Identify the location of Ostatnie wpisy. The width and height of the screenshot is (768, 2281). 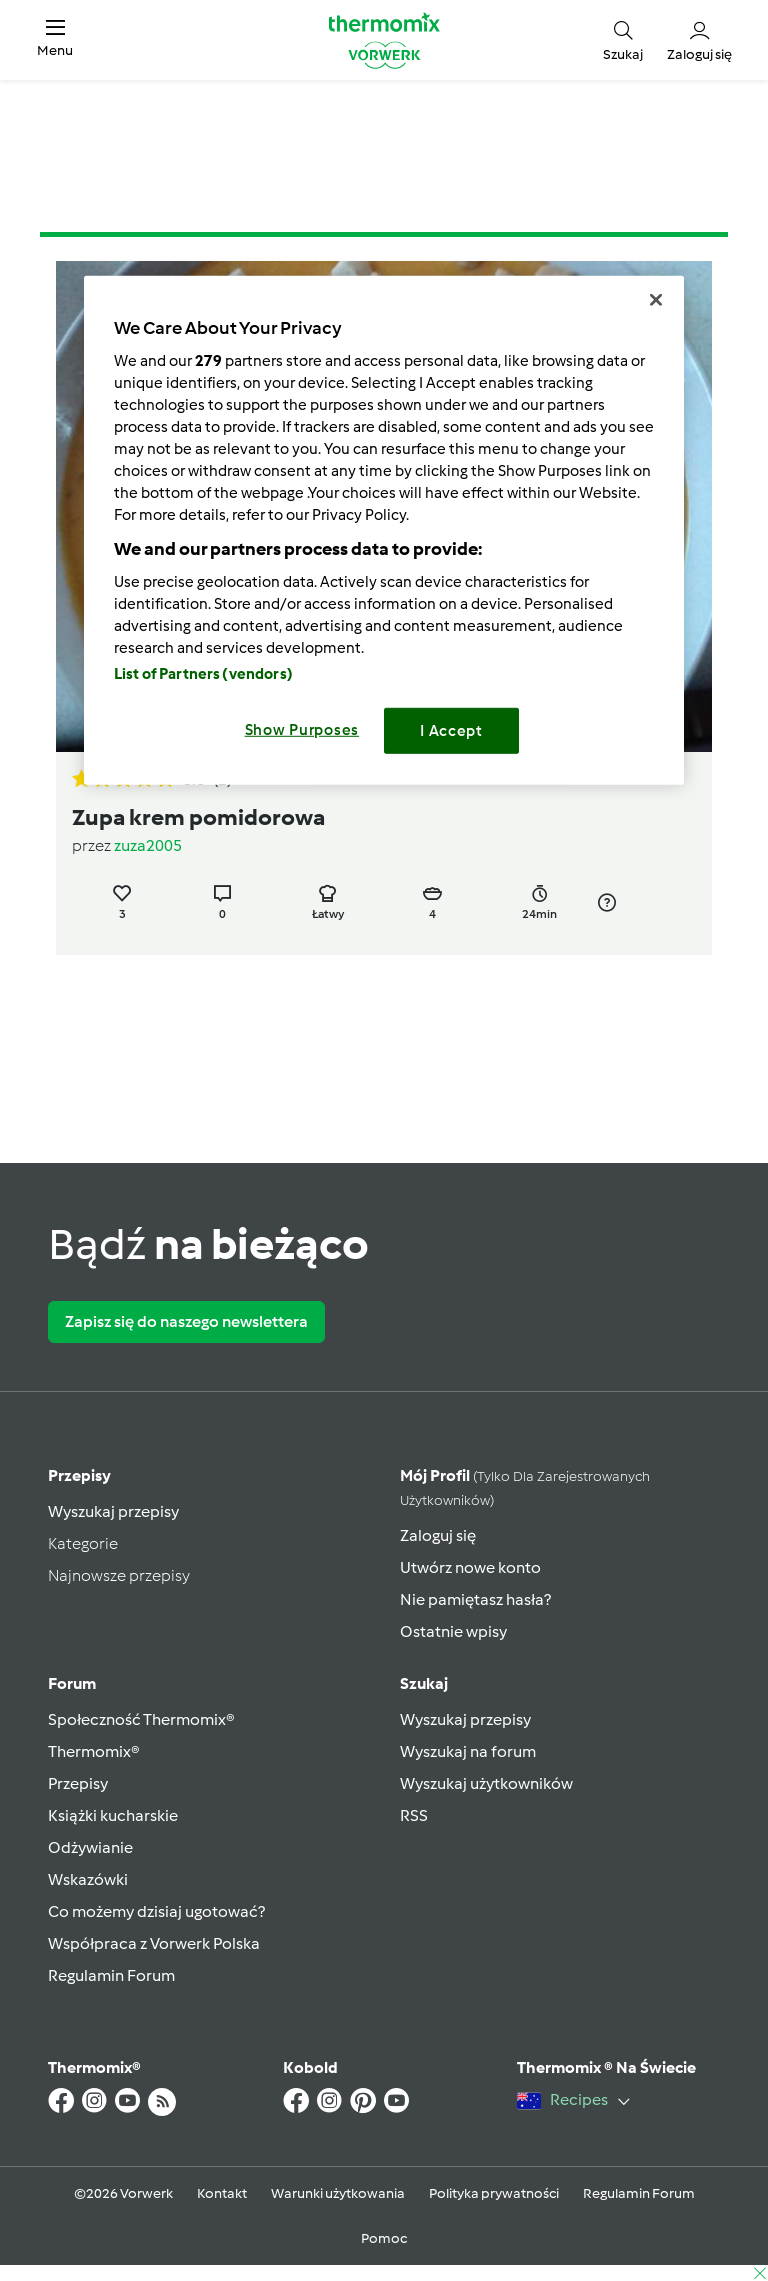
(453, 1631).